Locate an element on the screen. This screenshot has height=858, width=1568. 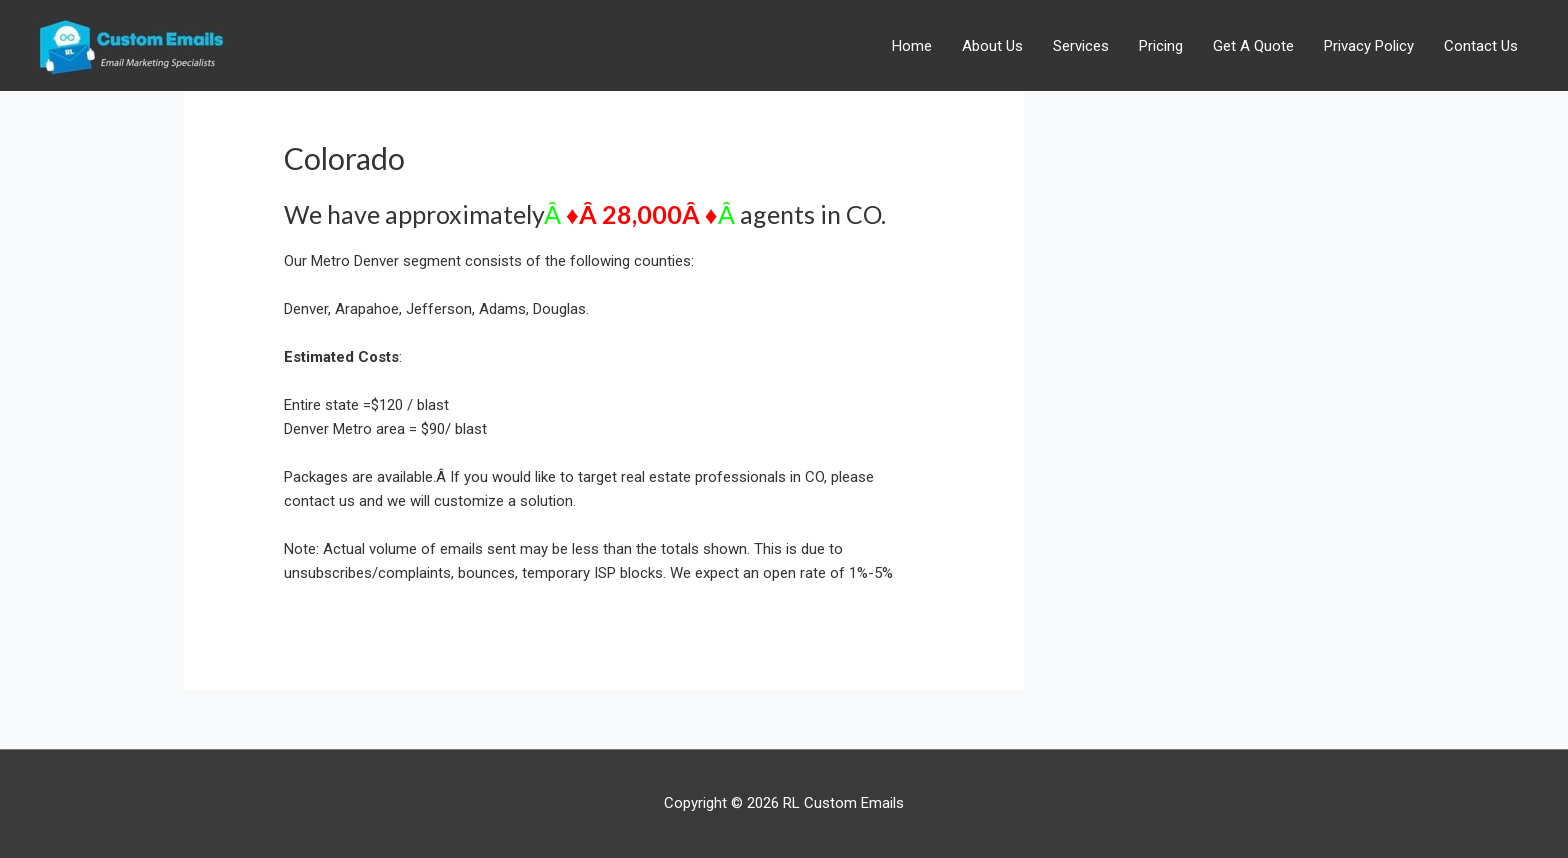
Pricing is located at coordinates (1161, 46).